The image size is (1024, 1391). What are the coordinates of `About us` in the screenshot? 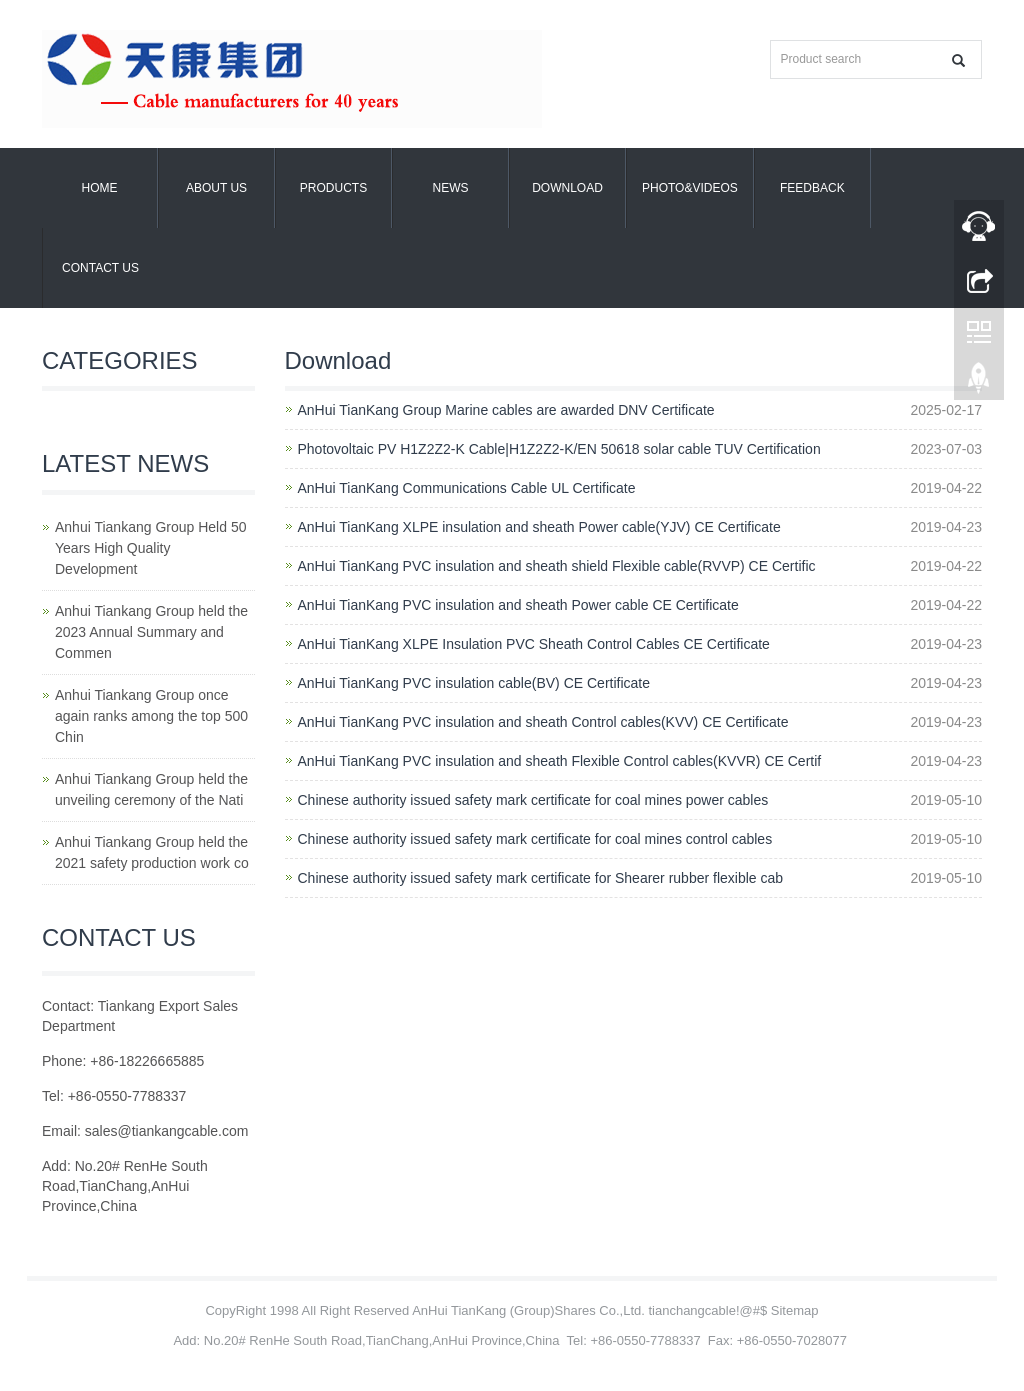 It's located at (216, 188).